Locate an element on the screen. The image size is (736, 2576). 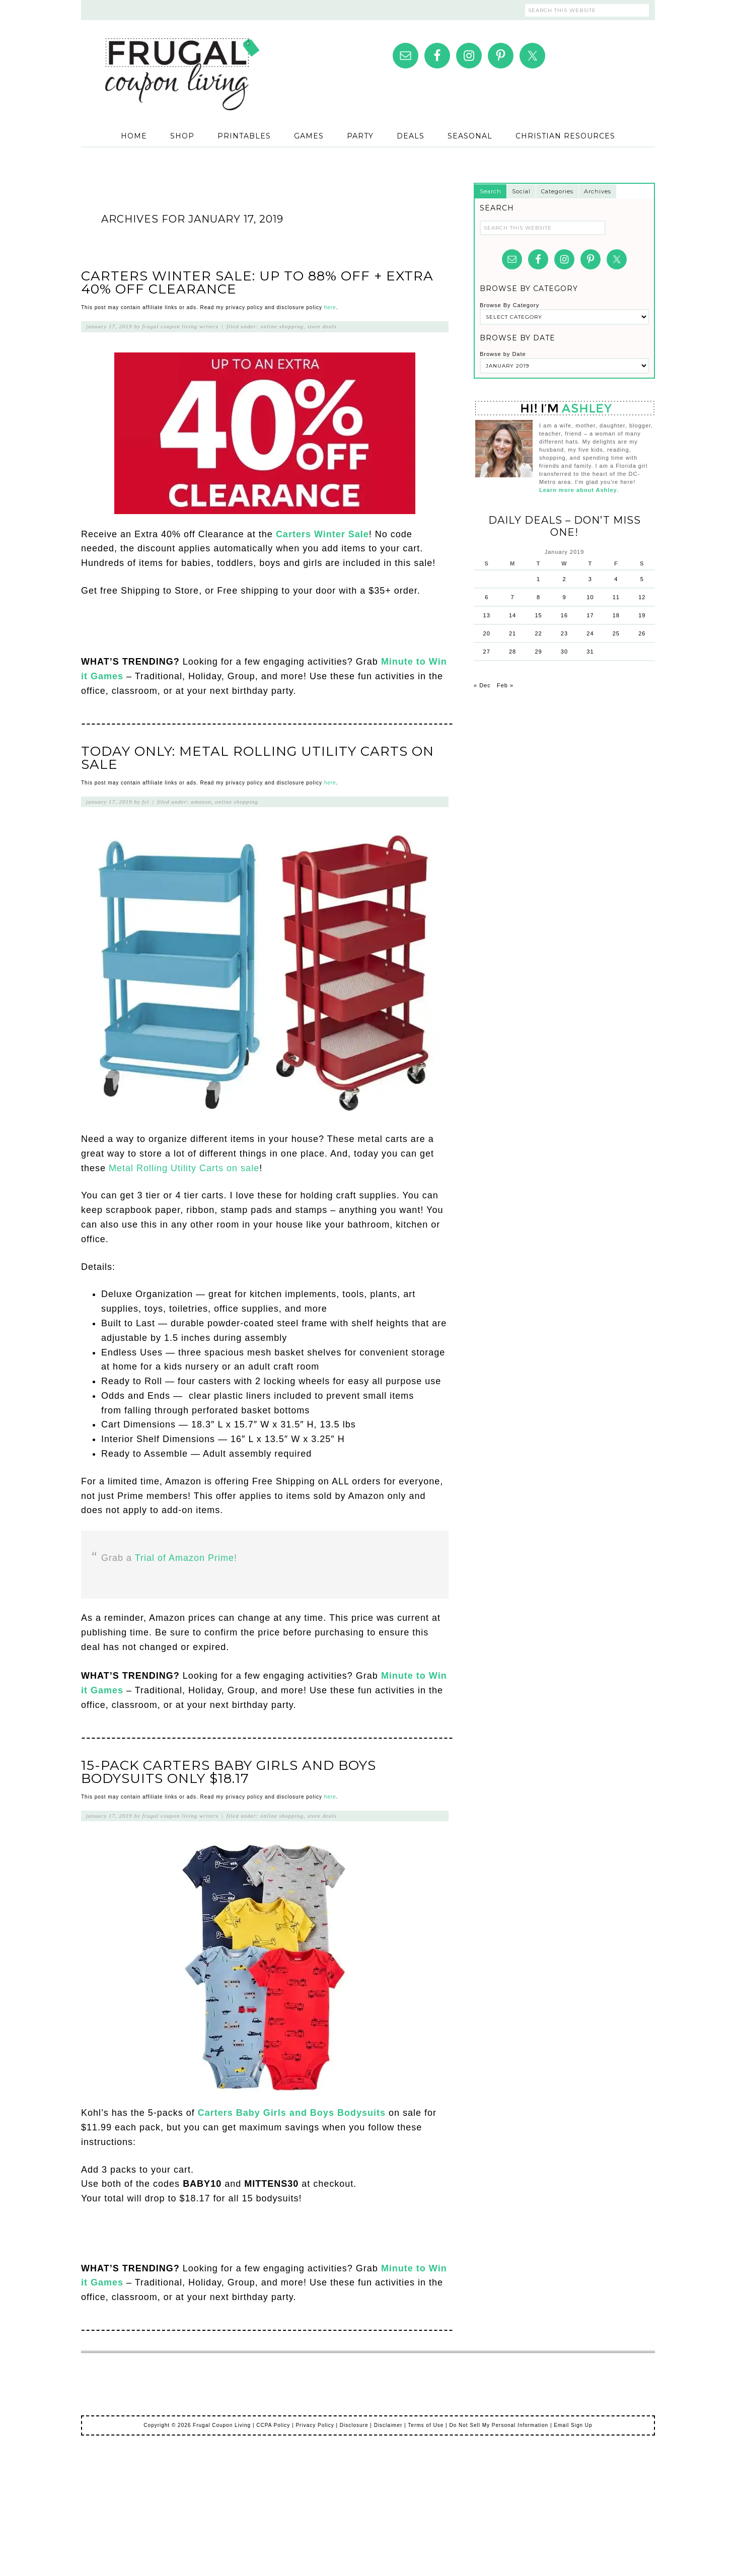
5 [Posts published on January 5, 2019] is located at coordinates (642, 579).